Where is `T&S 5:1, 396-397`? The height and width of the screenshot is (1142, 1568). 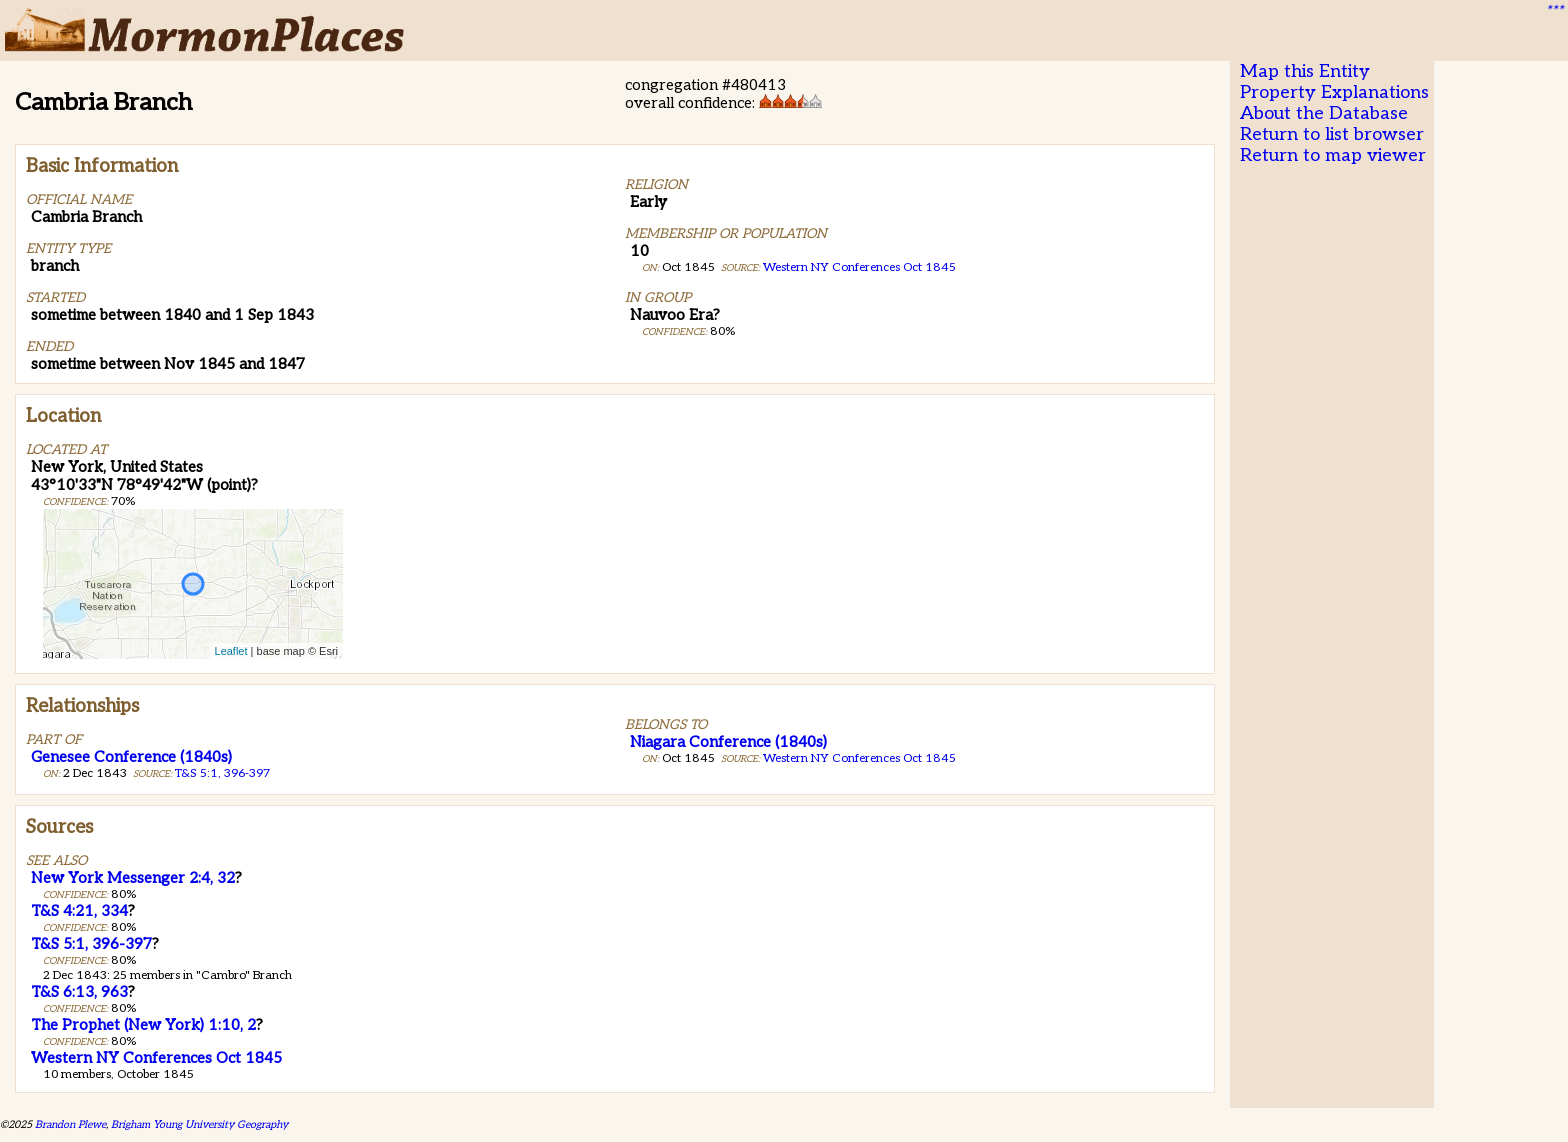 T&S 5:1, 396-397 is located at coordinates (222, 773).